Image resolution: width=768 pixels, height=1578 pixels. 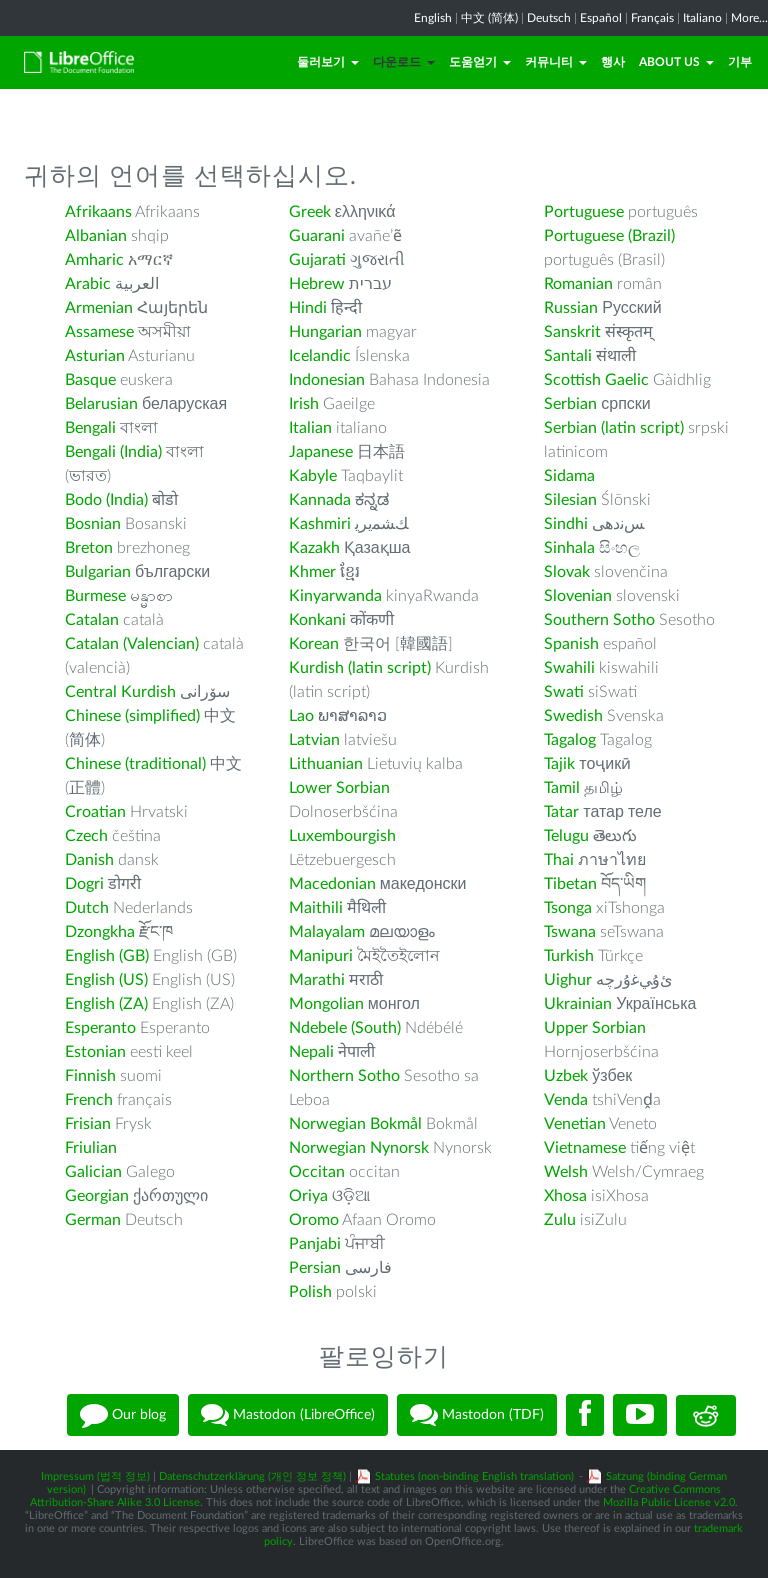 I want to click on Asturian, so click(x=95, y=356).